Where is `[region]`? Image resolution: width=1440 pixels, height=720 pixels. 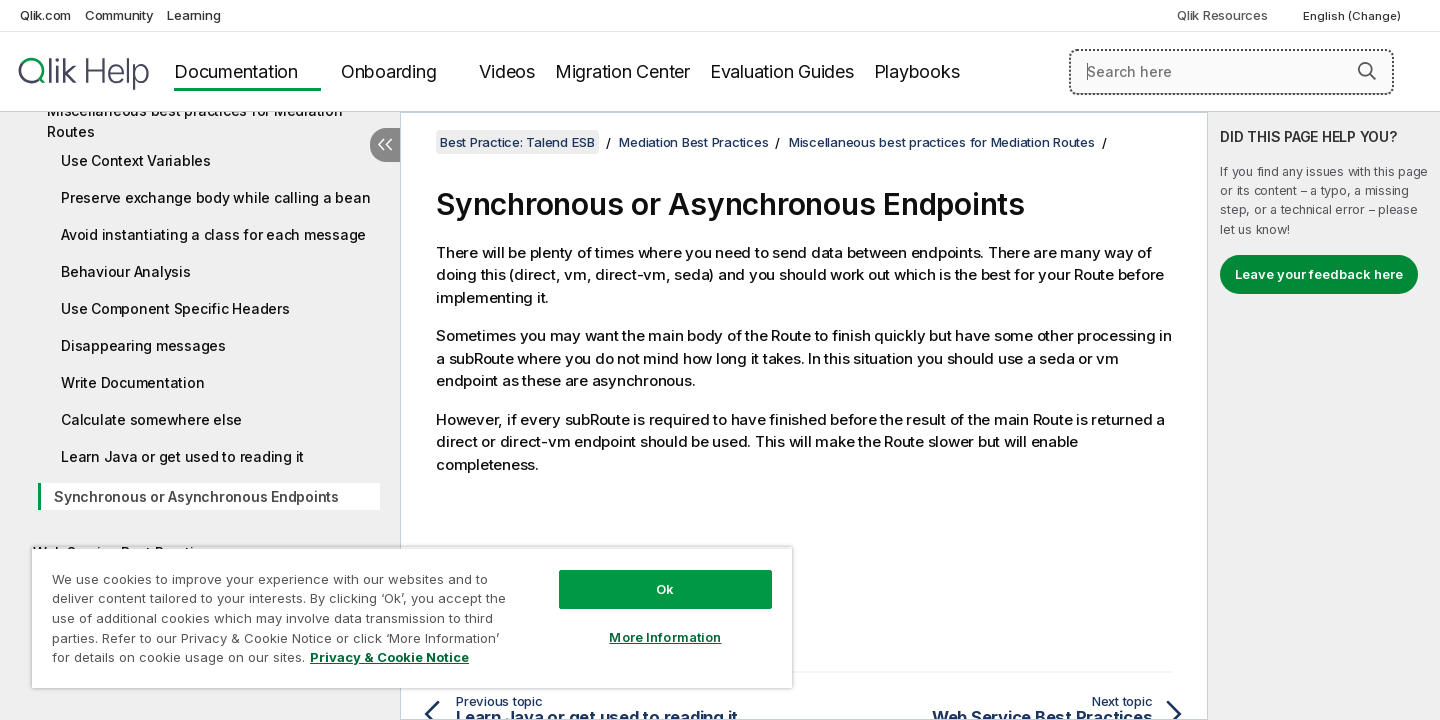 [region] is located at coordinates (412, 617).